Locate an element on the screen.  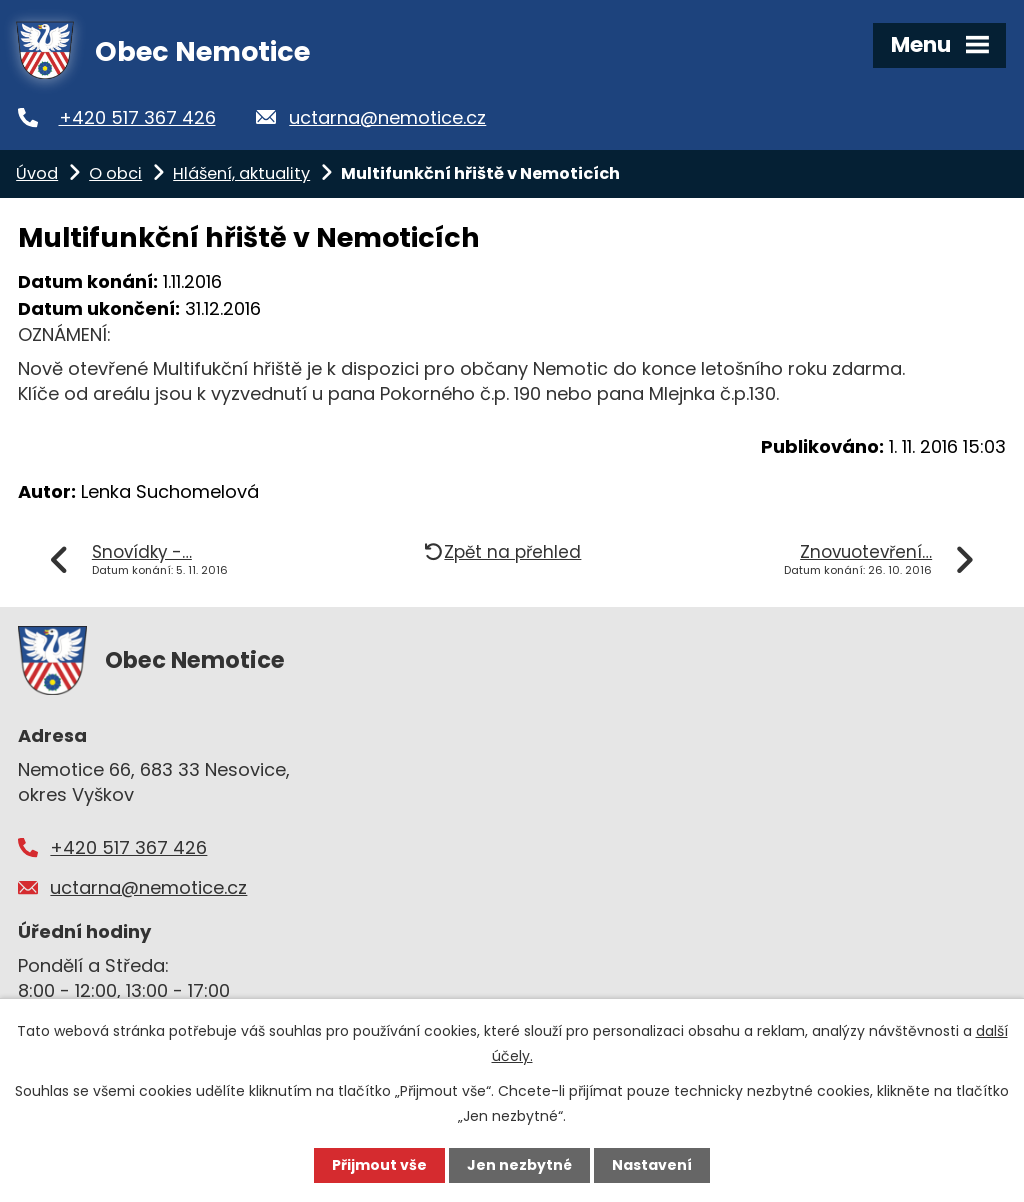
Úvod is located at coordinates (37, 173).